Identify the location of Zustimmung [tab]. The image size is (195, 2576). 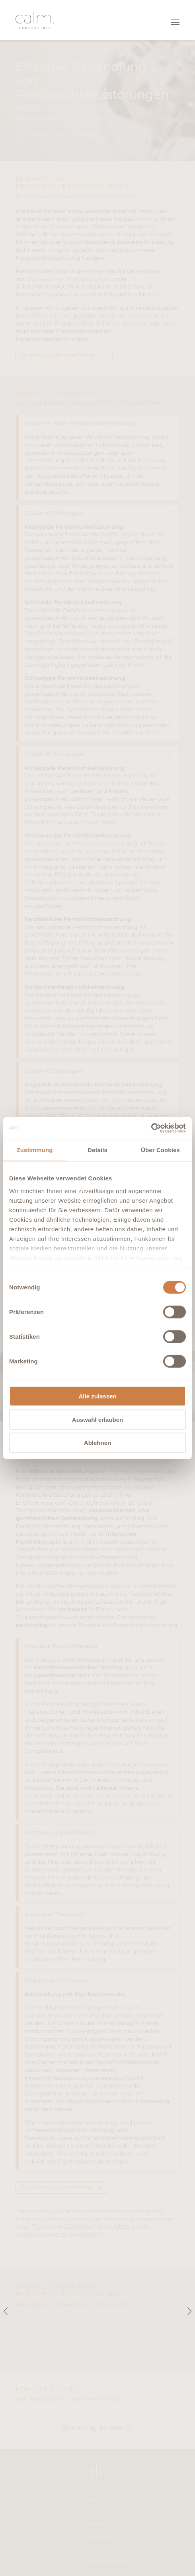
(35, 1150).